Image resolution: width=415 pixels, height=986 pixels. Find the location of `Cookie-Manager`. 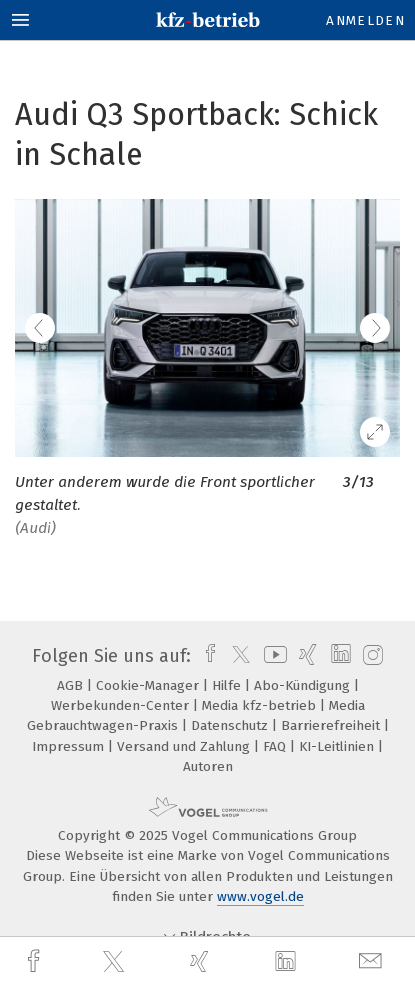

Cookie-Manager is located at coordinates (149, 685).